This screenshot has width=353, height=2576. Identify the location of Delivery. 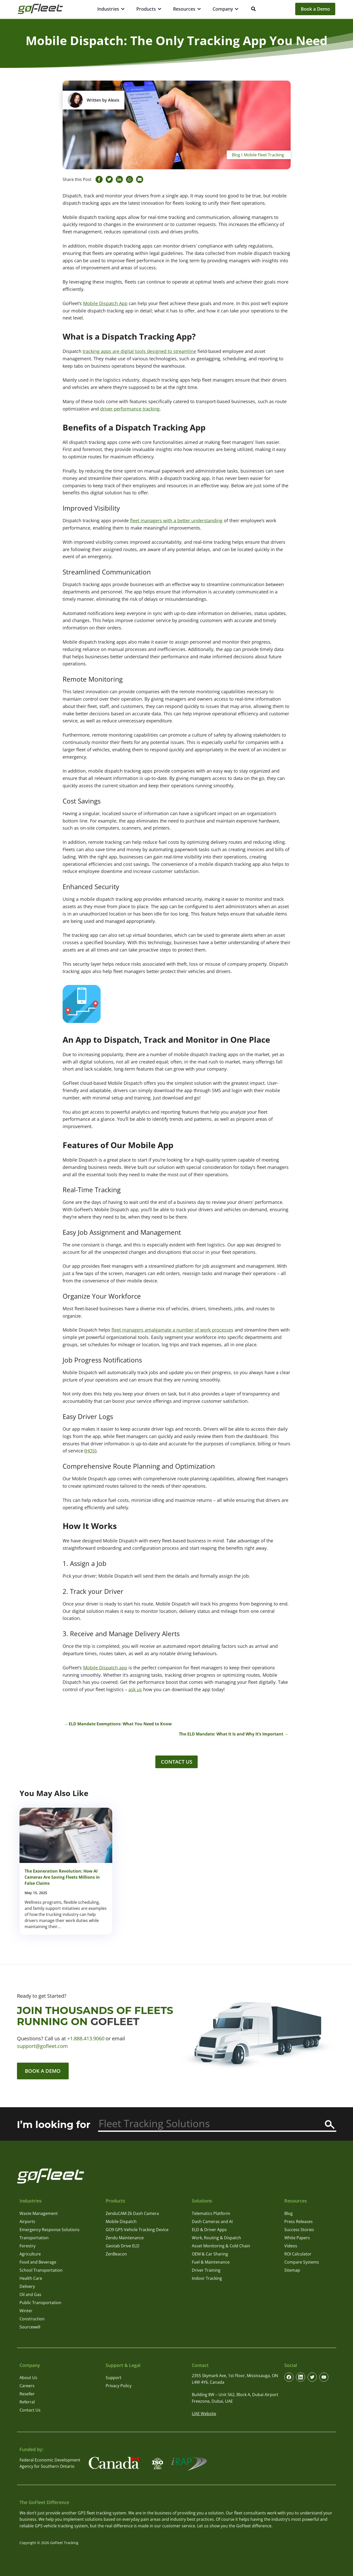
(27, 2286).